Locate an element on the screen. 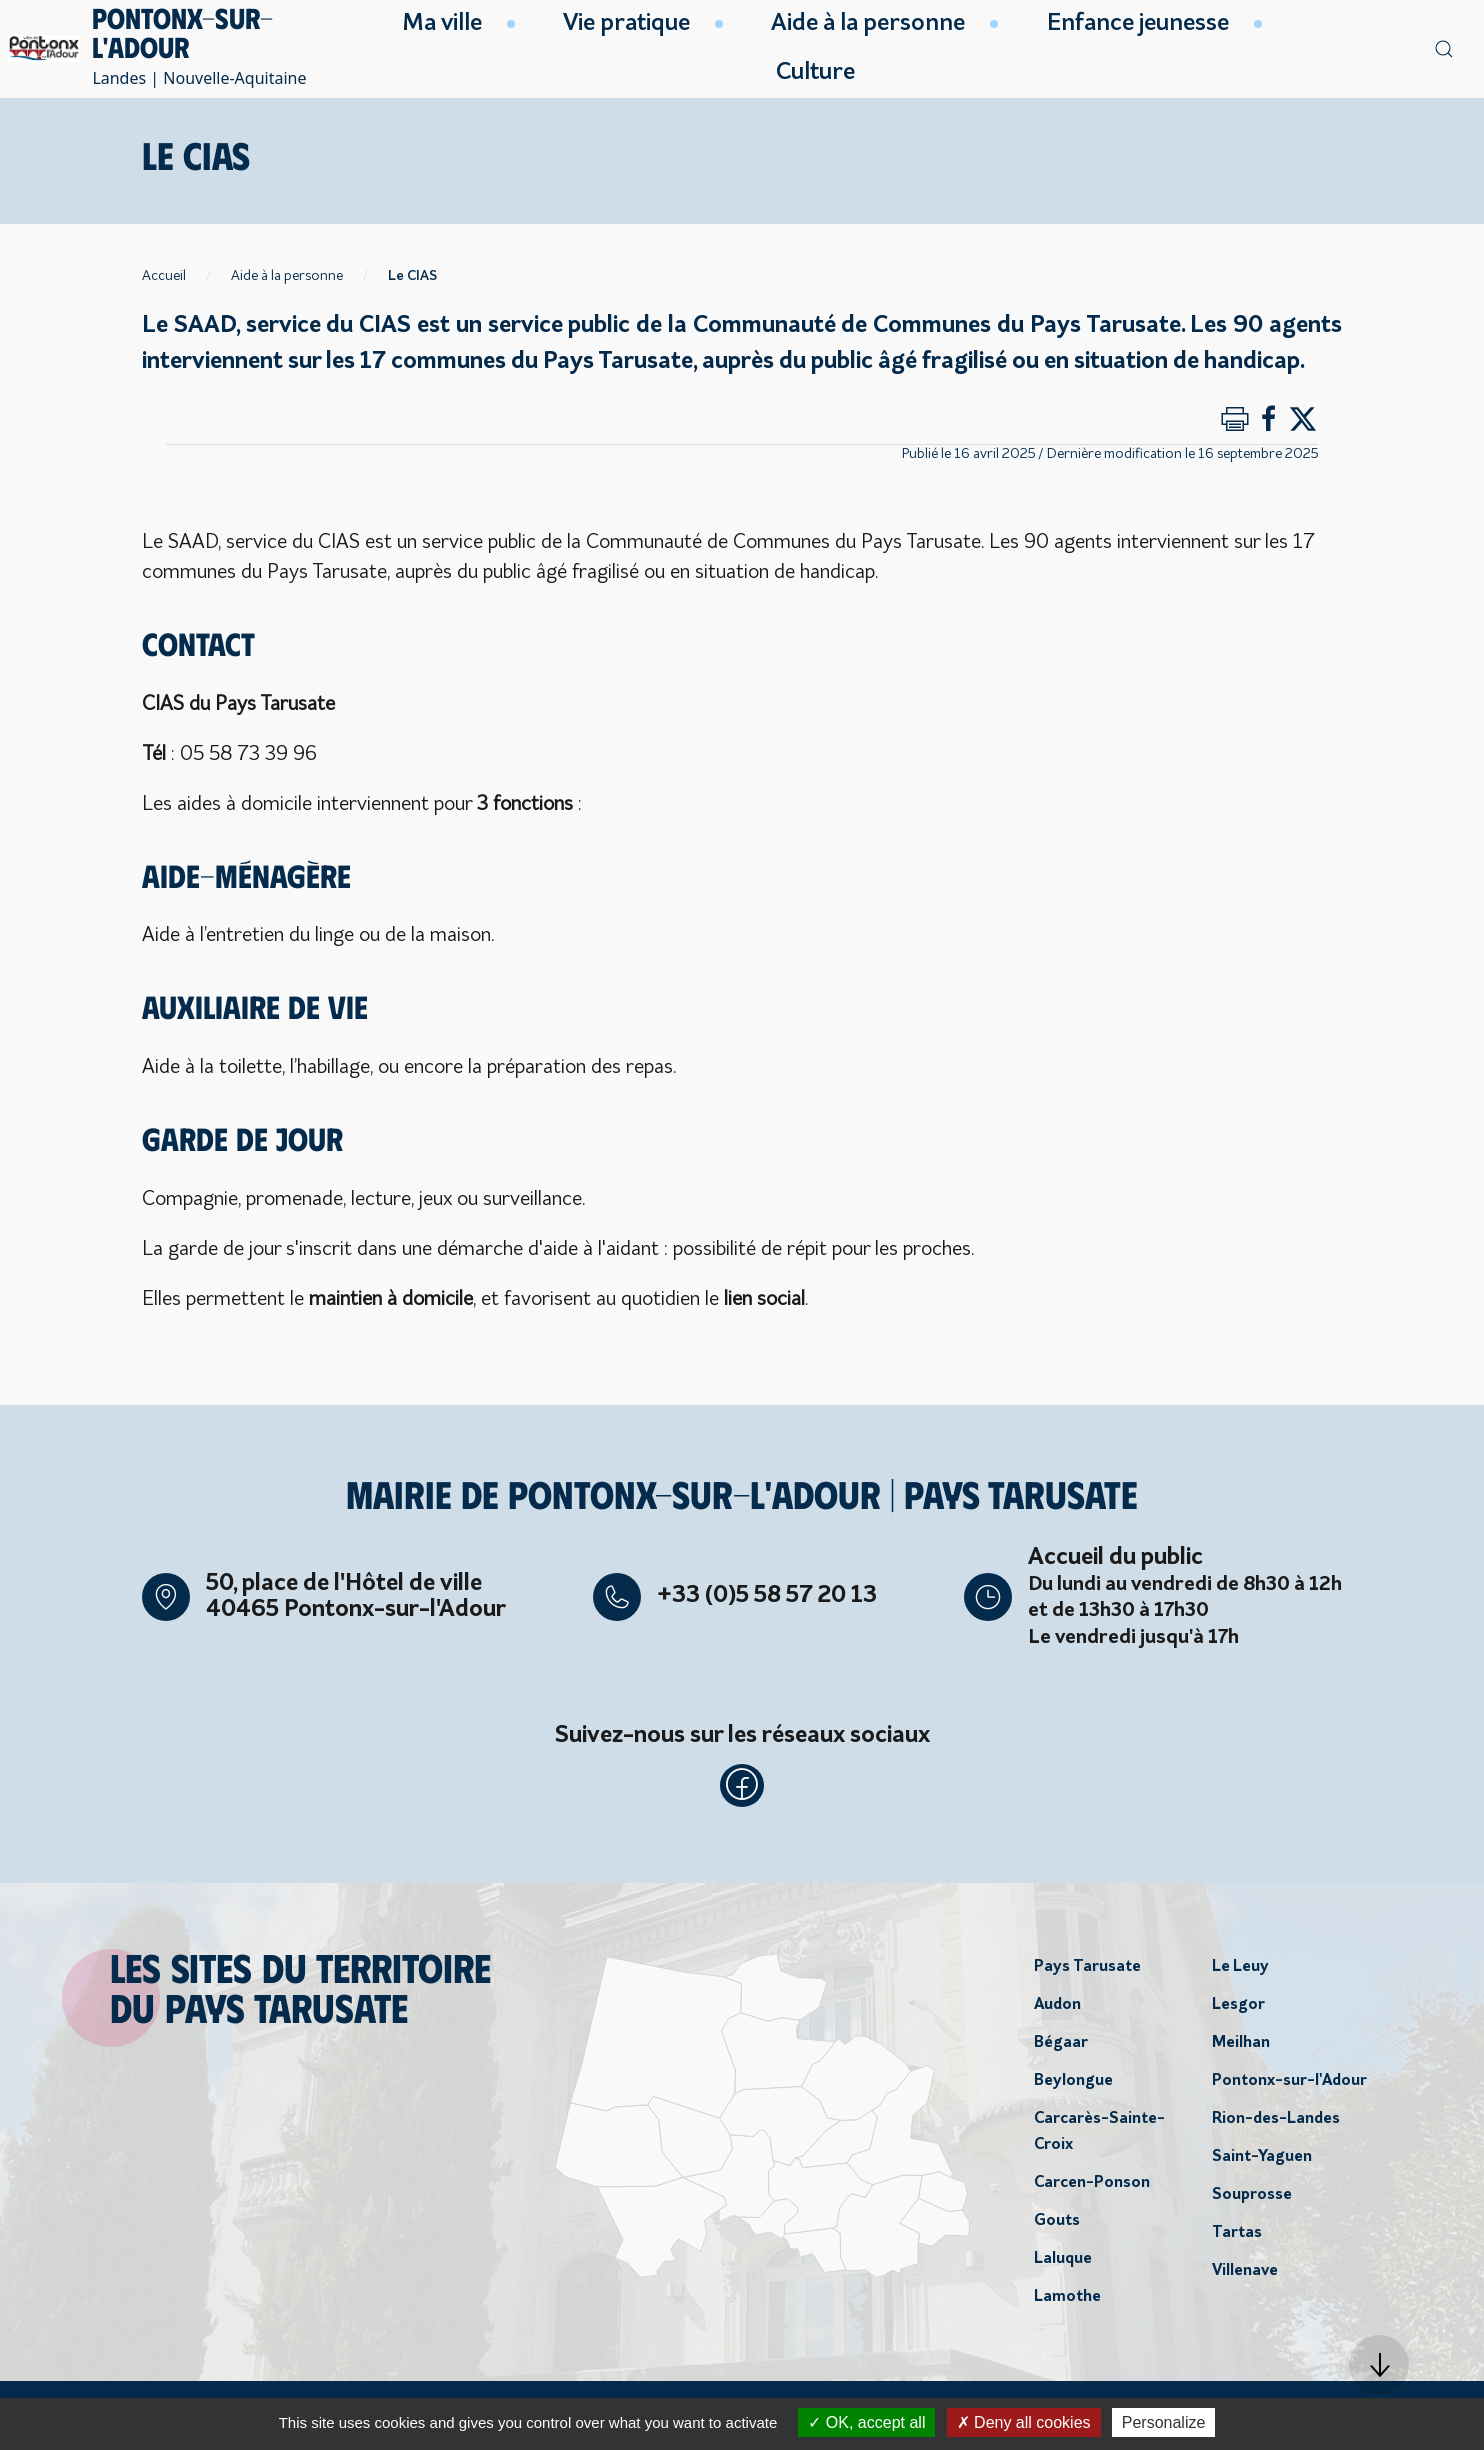 The image size is (1484, 2450). Rion-des-Landes is located at coordinates (1276, 2124).